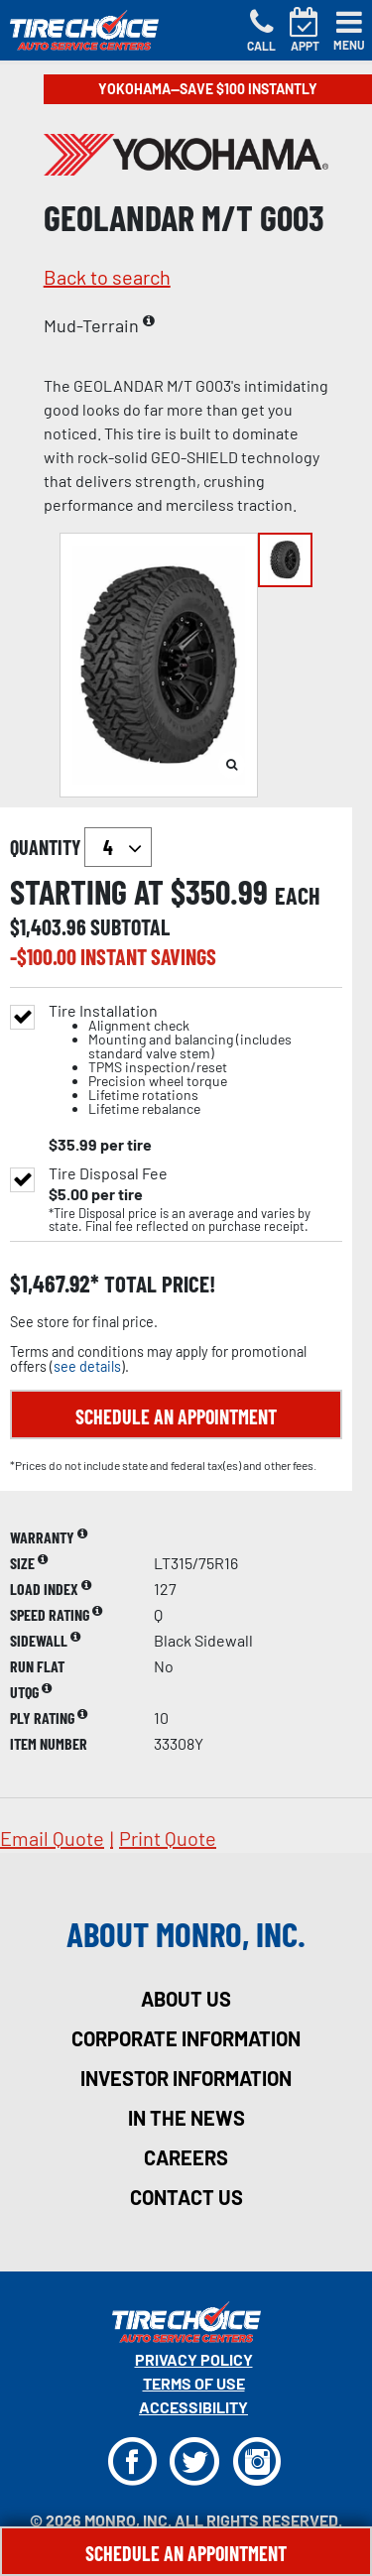 This screenshot has width=372, height=2576. Describe the element at coordinates (87, 1366) in the screenshot. I see `see details` at that location.